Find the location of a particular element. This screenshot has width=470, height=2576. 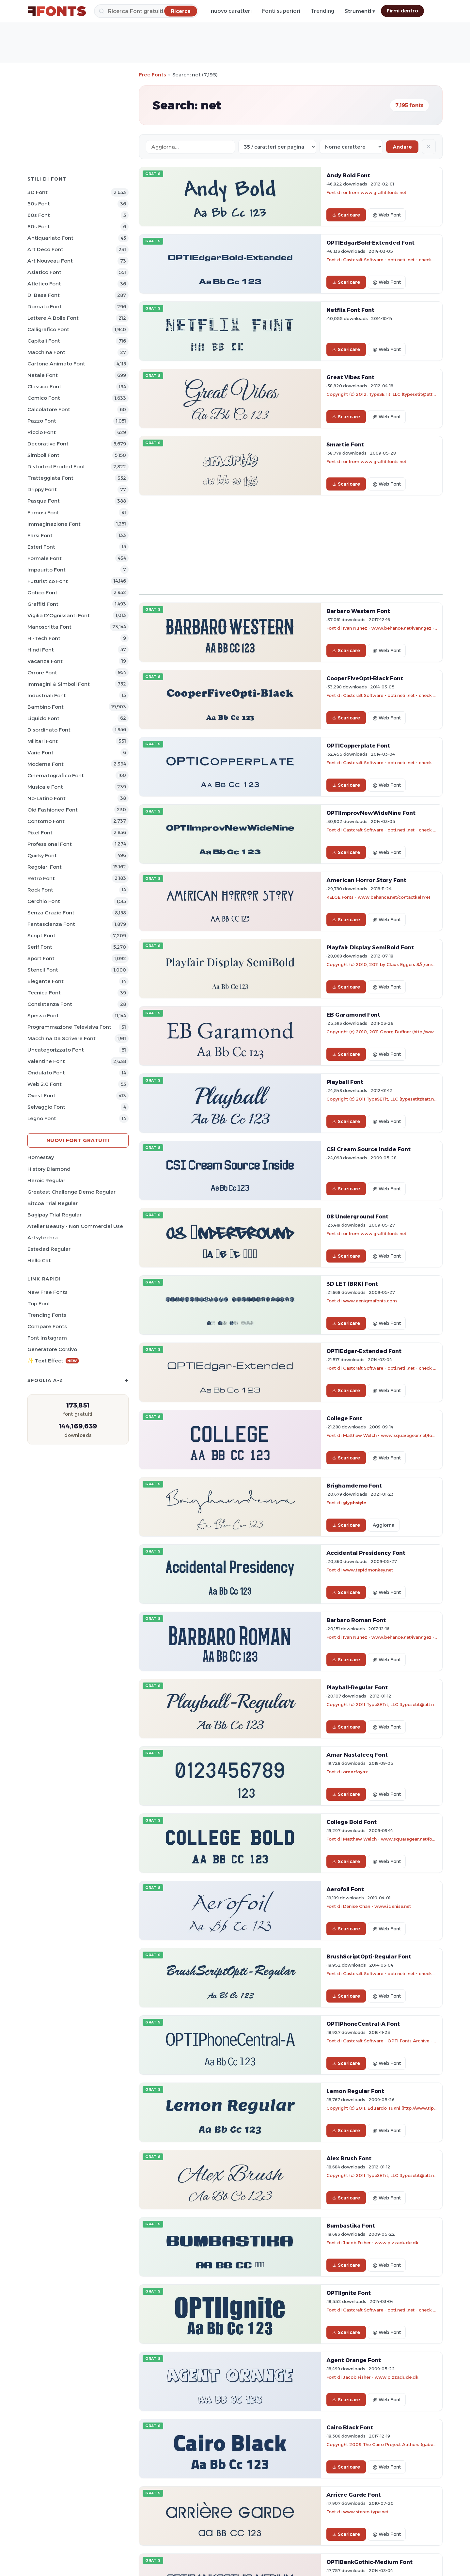

[Fonts per page] is located at coordinates (277, 147).